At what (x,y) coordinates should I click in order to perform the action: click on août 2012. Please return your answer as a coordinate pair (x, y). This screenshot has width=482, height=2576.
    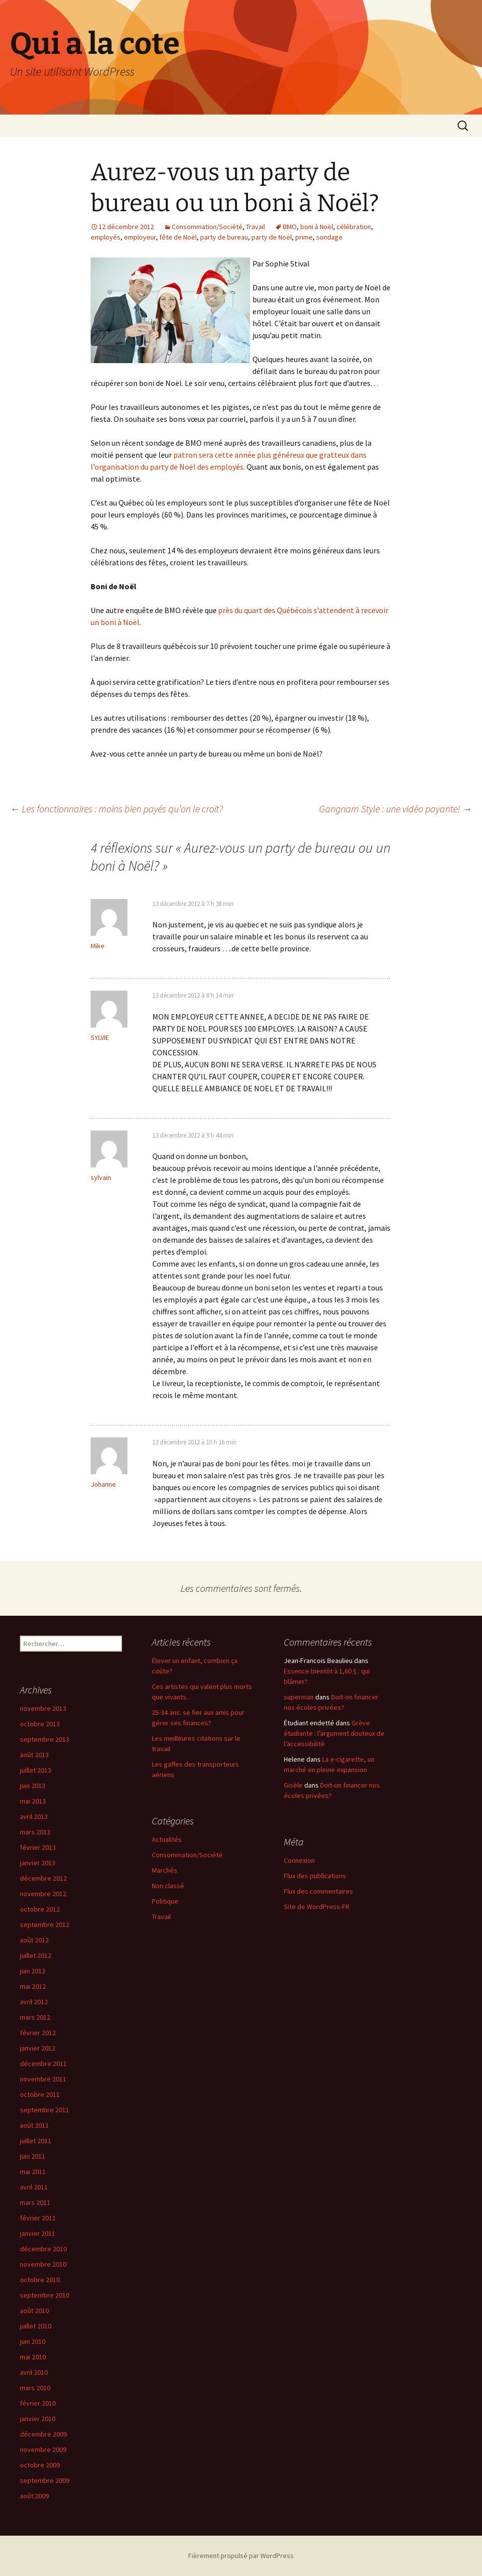
    Looking at the image, I should click on (34, 1939).